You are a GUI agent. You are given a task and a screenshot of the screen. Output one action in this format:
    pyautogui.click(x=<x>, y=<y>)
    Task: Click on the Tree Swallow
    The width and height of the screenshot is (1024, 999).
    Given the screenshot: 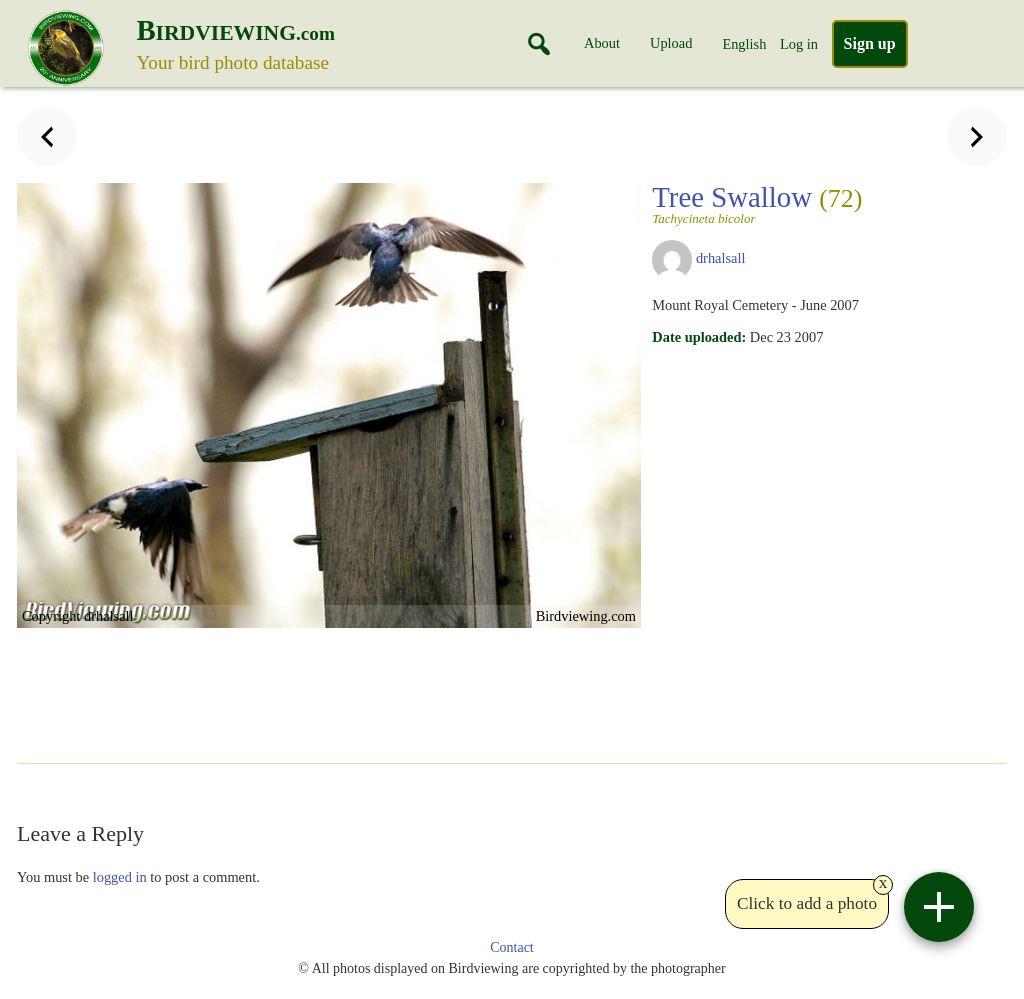 What is the action you would take?
    pyautogui.click(x=757, y=203)
    